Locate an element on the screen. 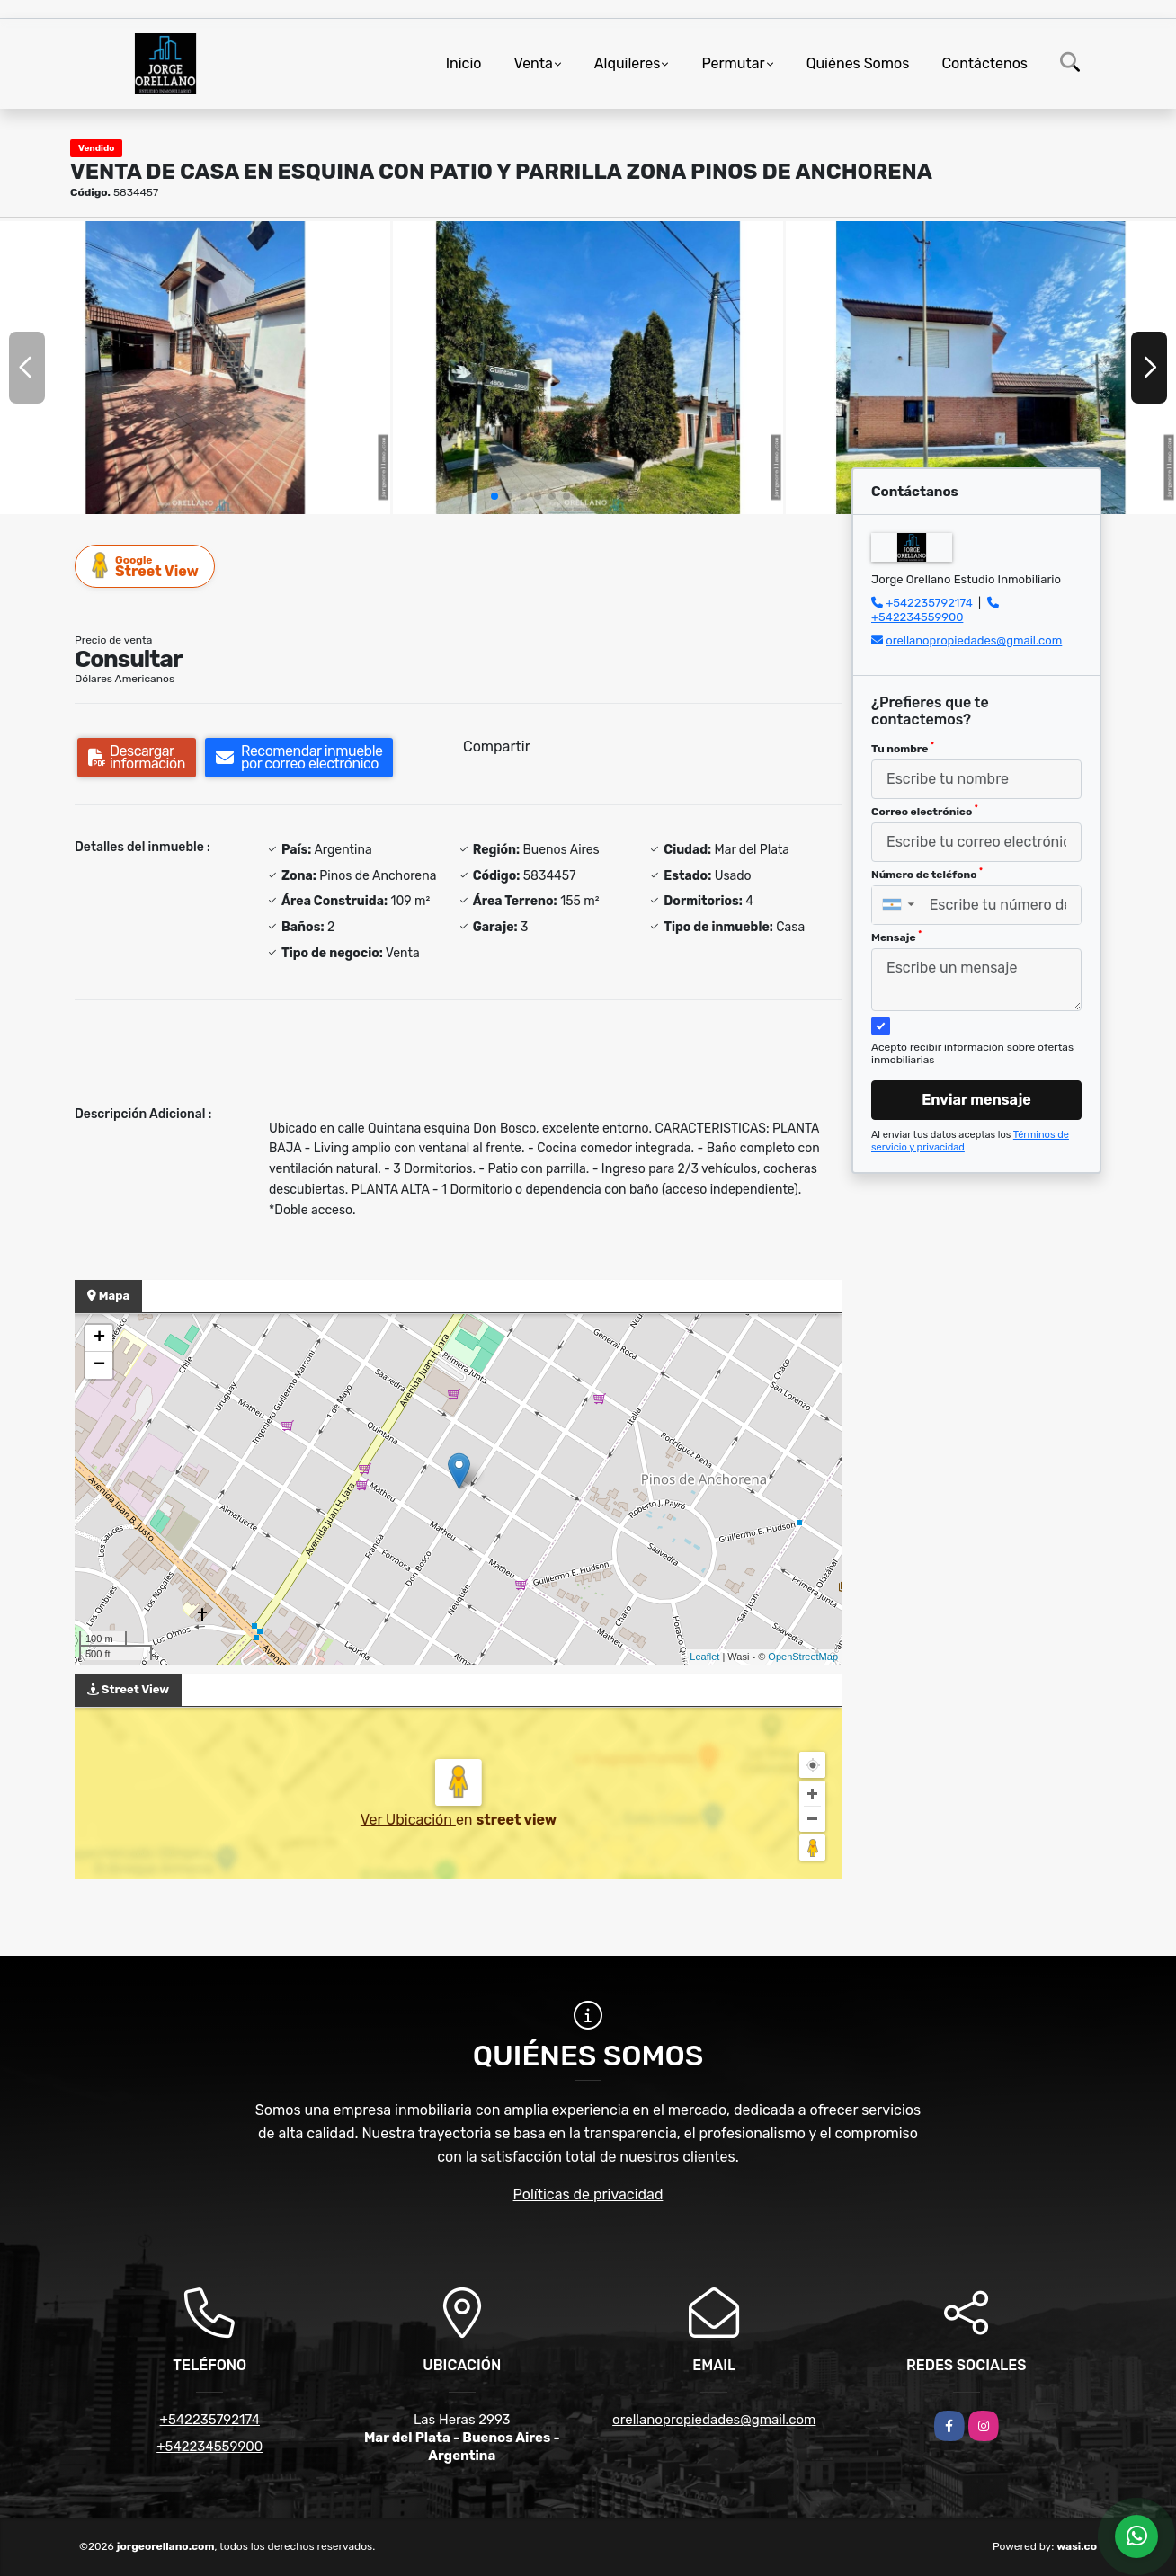  +542235792174 is located at coordinates (929, 602).